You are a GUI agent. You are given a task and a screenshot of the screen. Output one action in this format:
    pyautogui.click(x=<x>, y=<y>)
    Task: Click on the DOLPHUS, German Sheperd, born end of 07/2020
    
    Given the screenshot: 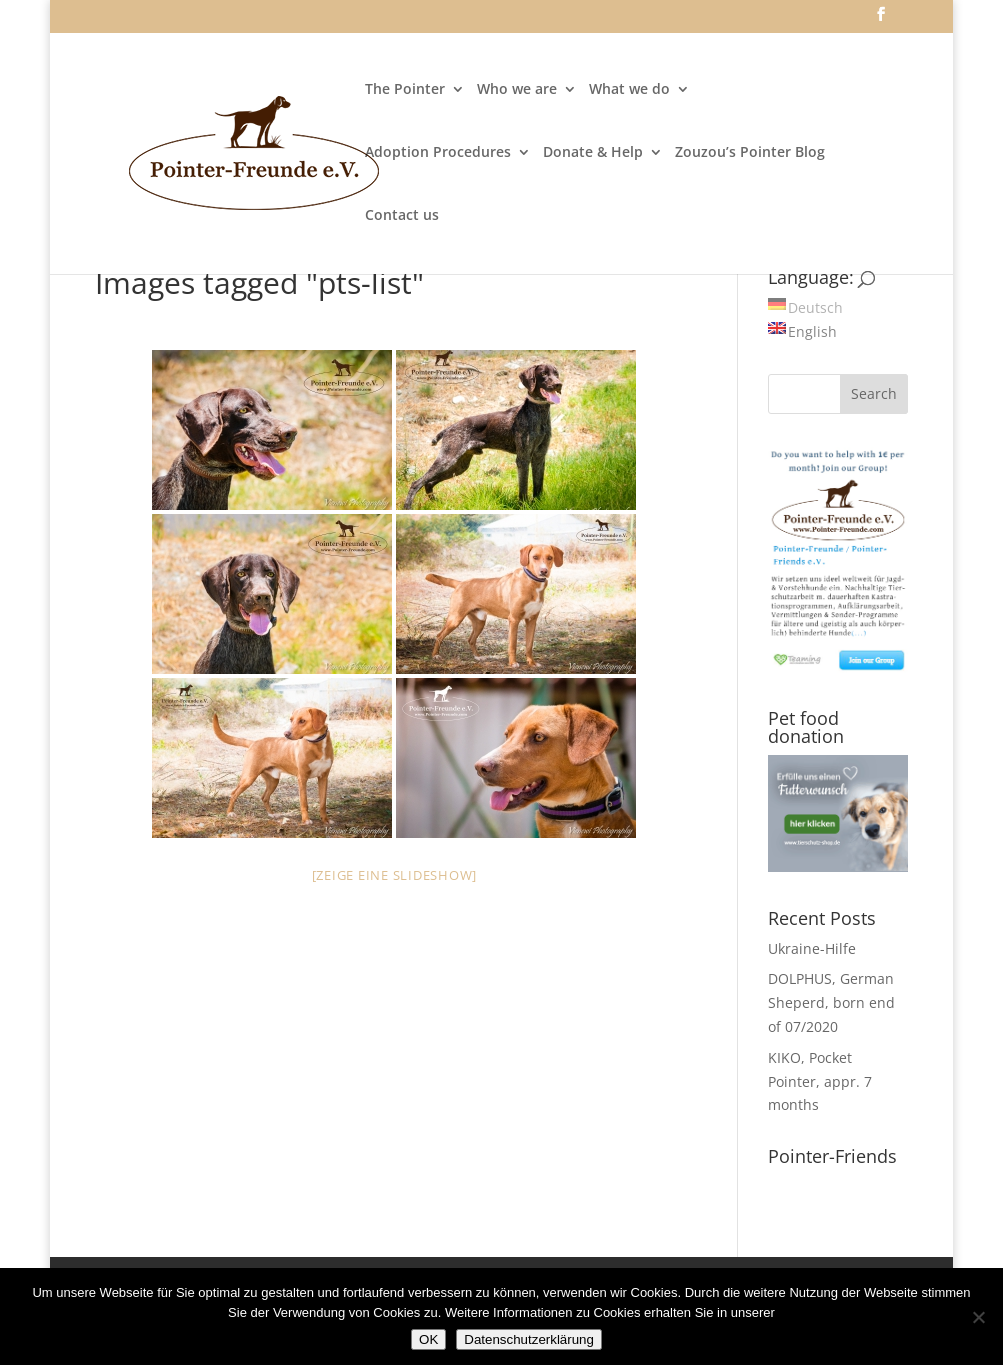 What is the action you would take?
    pyautogui.click(x=831, y=1002)
    